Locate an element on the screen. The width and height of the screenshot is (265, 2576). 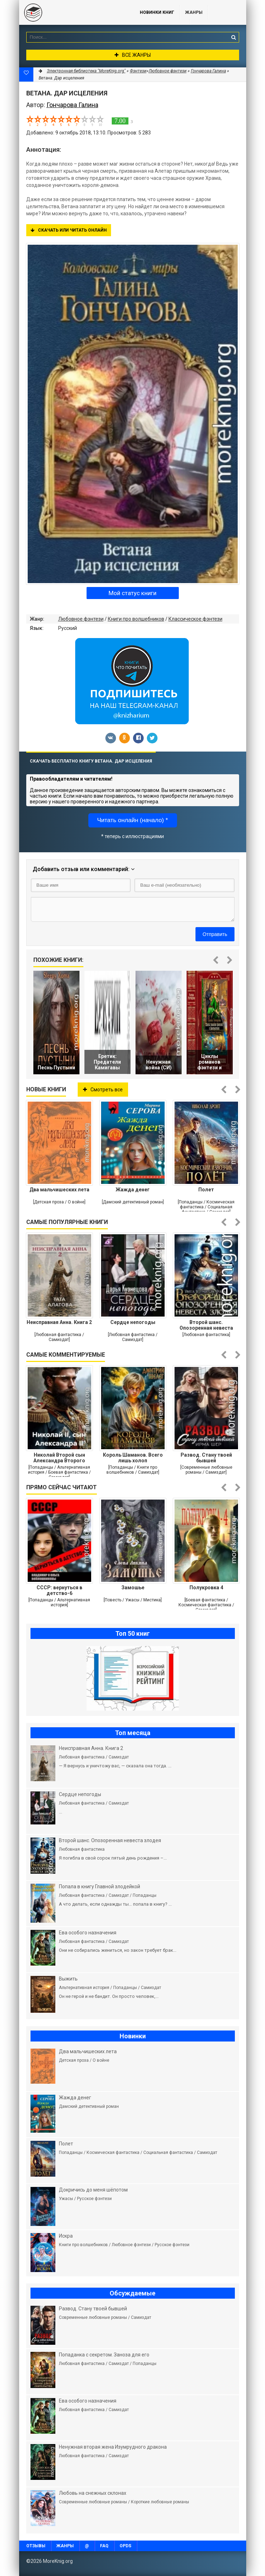
Любовное фэнтези is located at coordinates (81, 619).